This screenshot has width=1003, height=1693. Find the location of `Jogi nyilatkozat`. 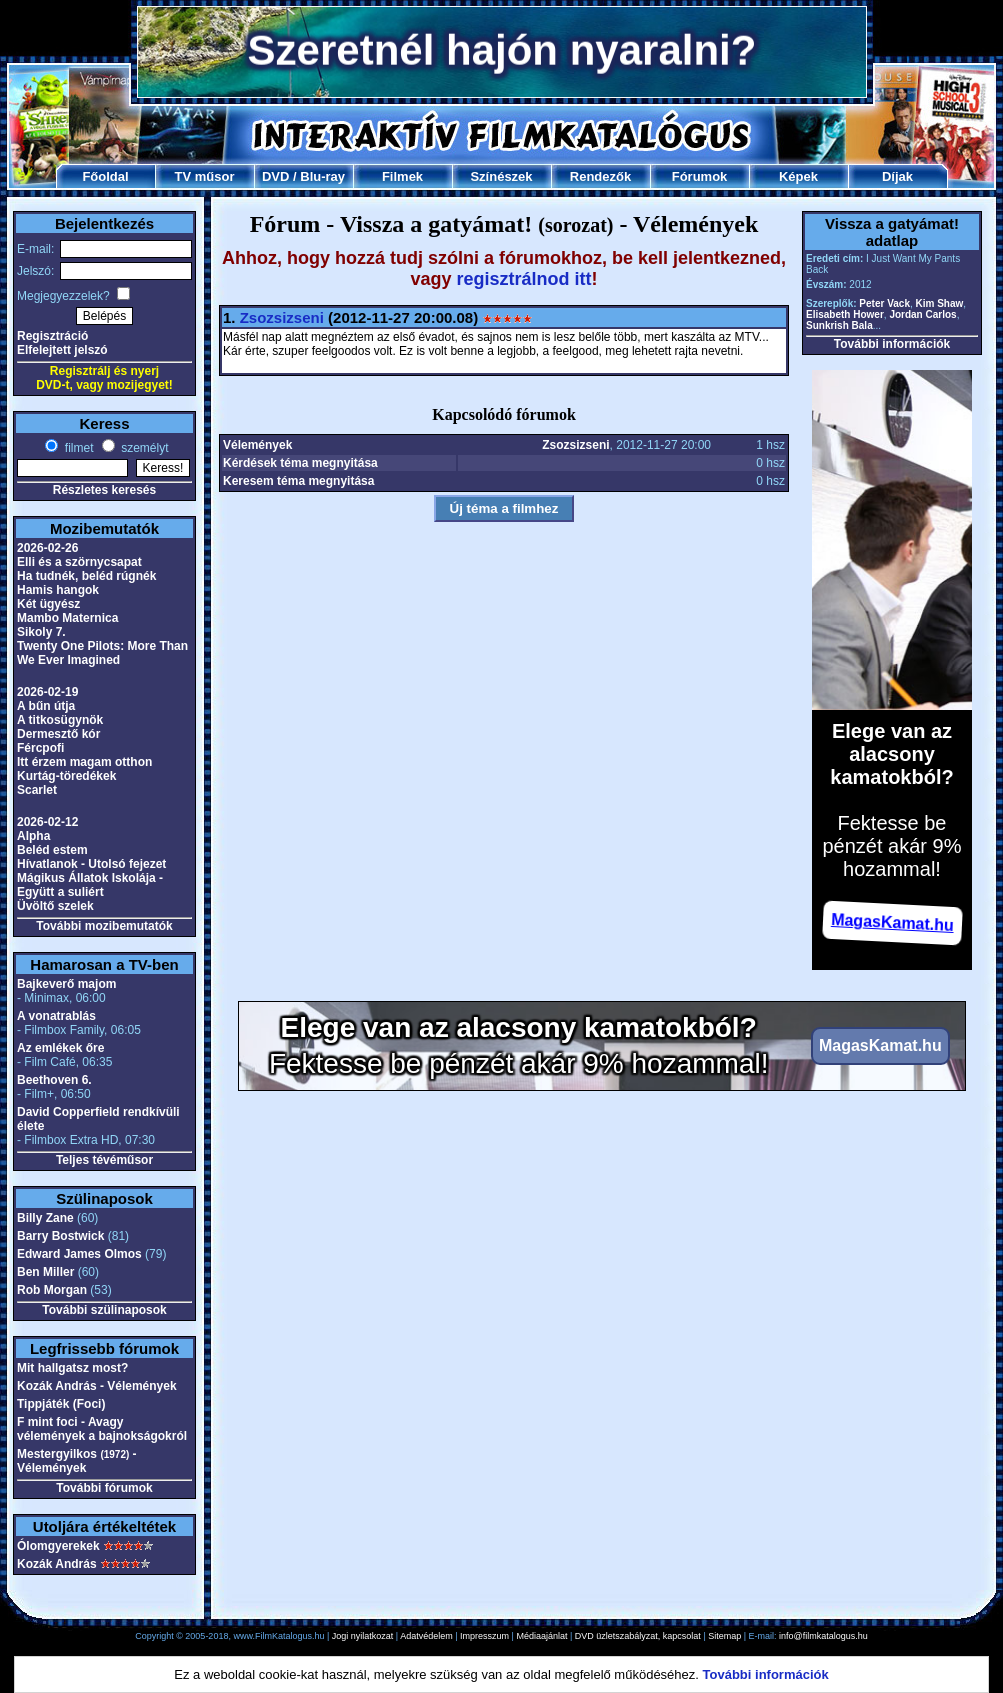

Jogi nyilatkozat is located at coordinates (363, 1636).